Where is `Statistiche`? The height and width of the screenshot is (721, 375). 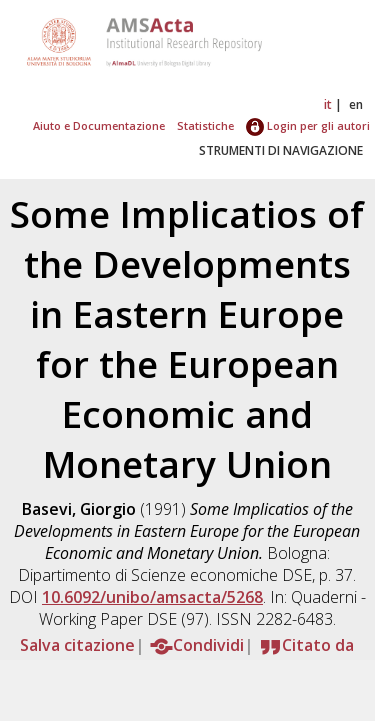 Statistiche is located at coordinates (205, 125).